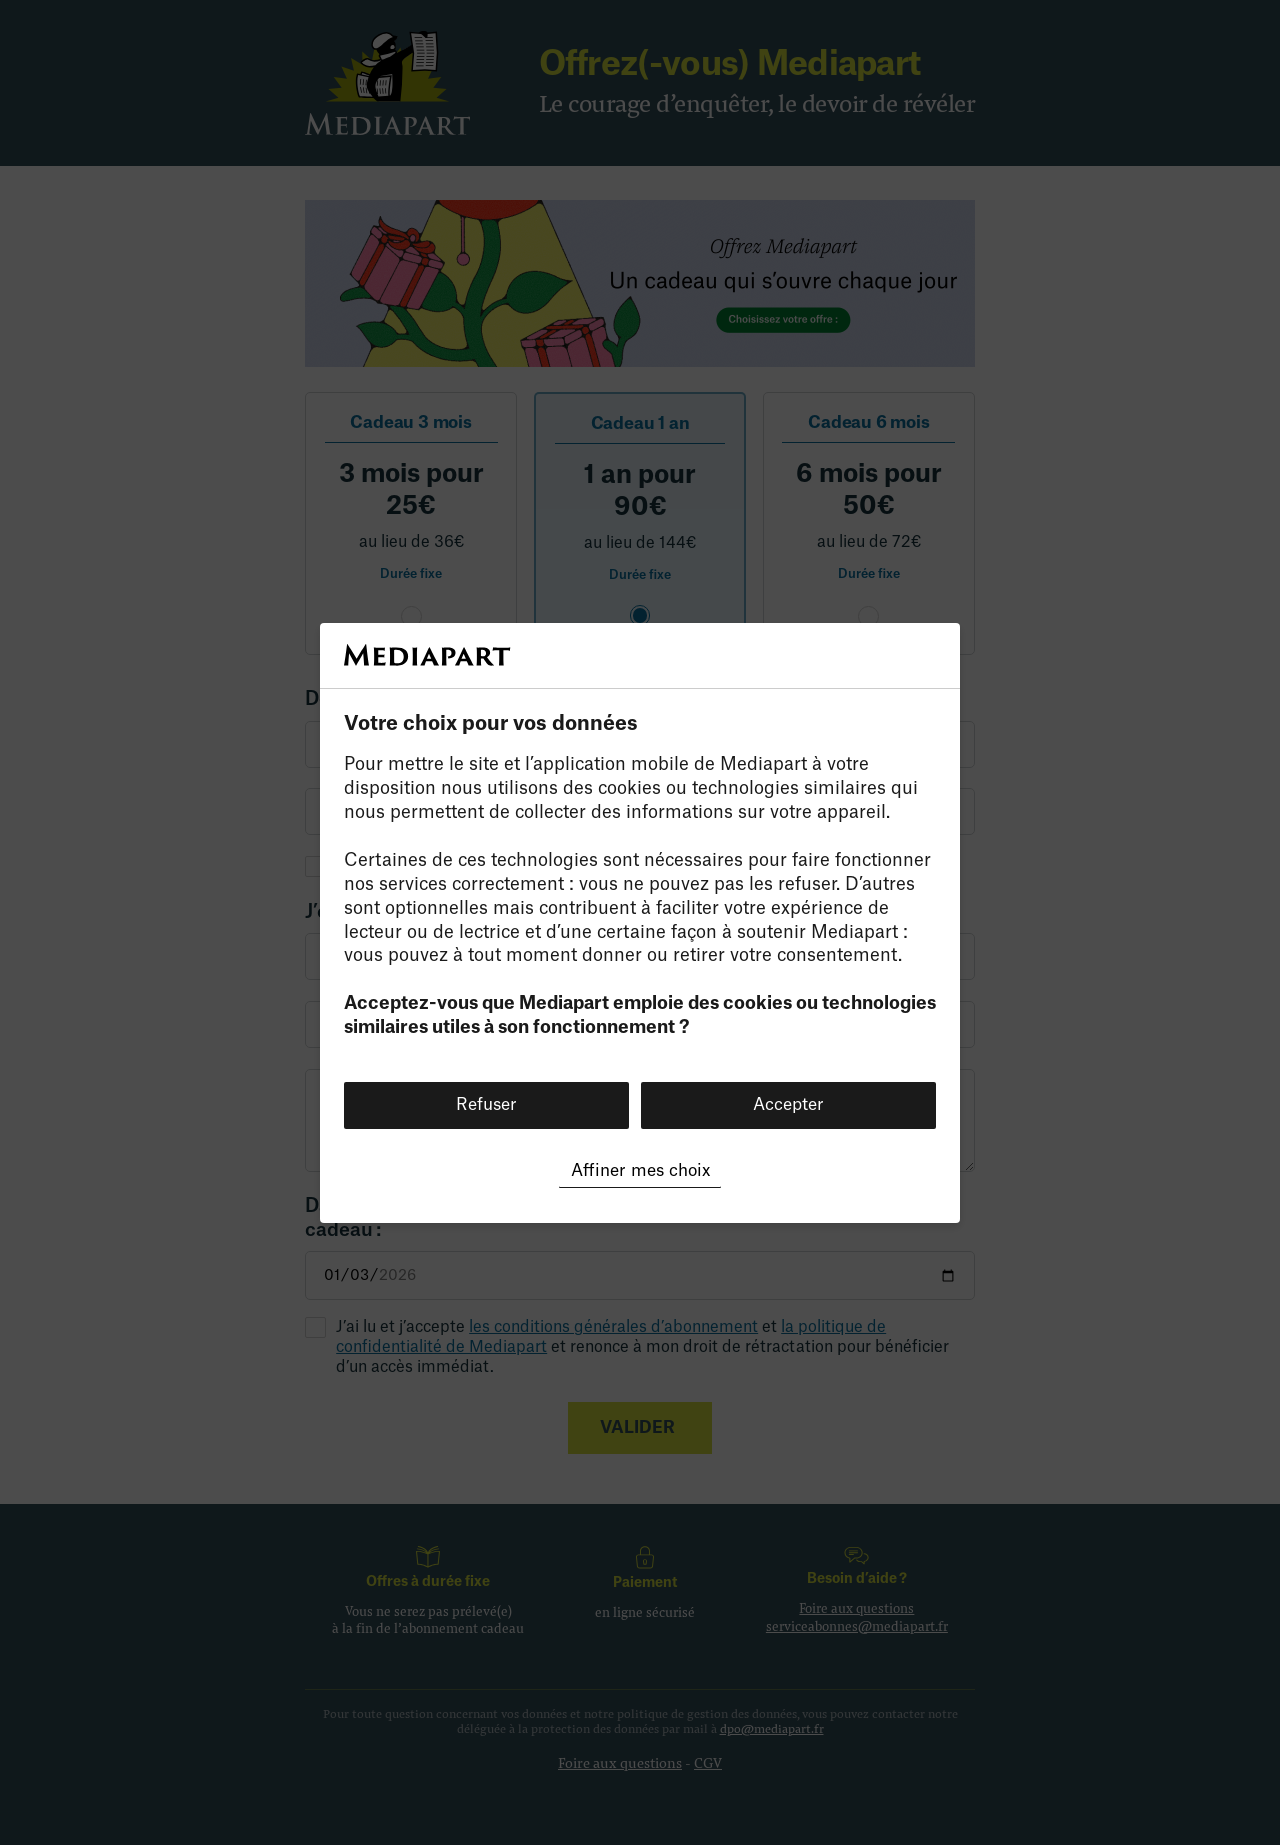 The height and width of the screenshot is (1845, 1280). I want to click on Affiner mes choix, so click(640, 1170).